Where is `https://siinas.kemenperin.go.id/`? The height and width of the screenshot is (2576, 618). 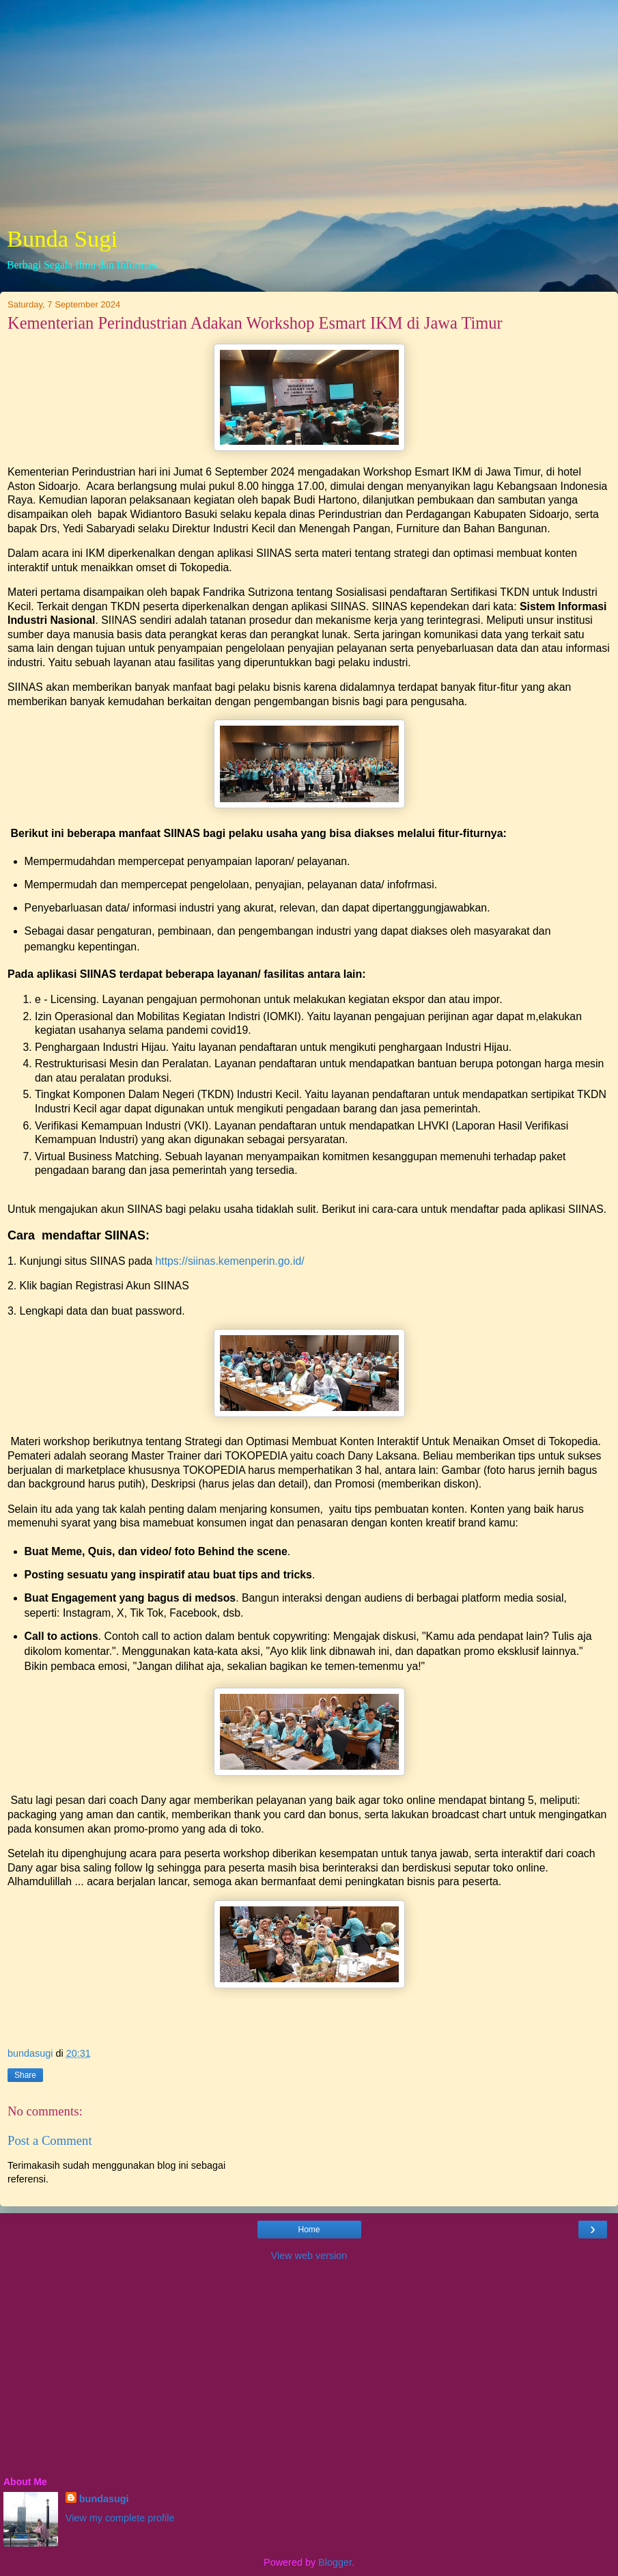 https://siinas.kemenperin.go.id/ is located at coordinates (229, 1261).